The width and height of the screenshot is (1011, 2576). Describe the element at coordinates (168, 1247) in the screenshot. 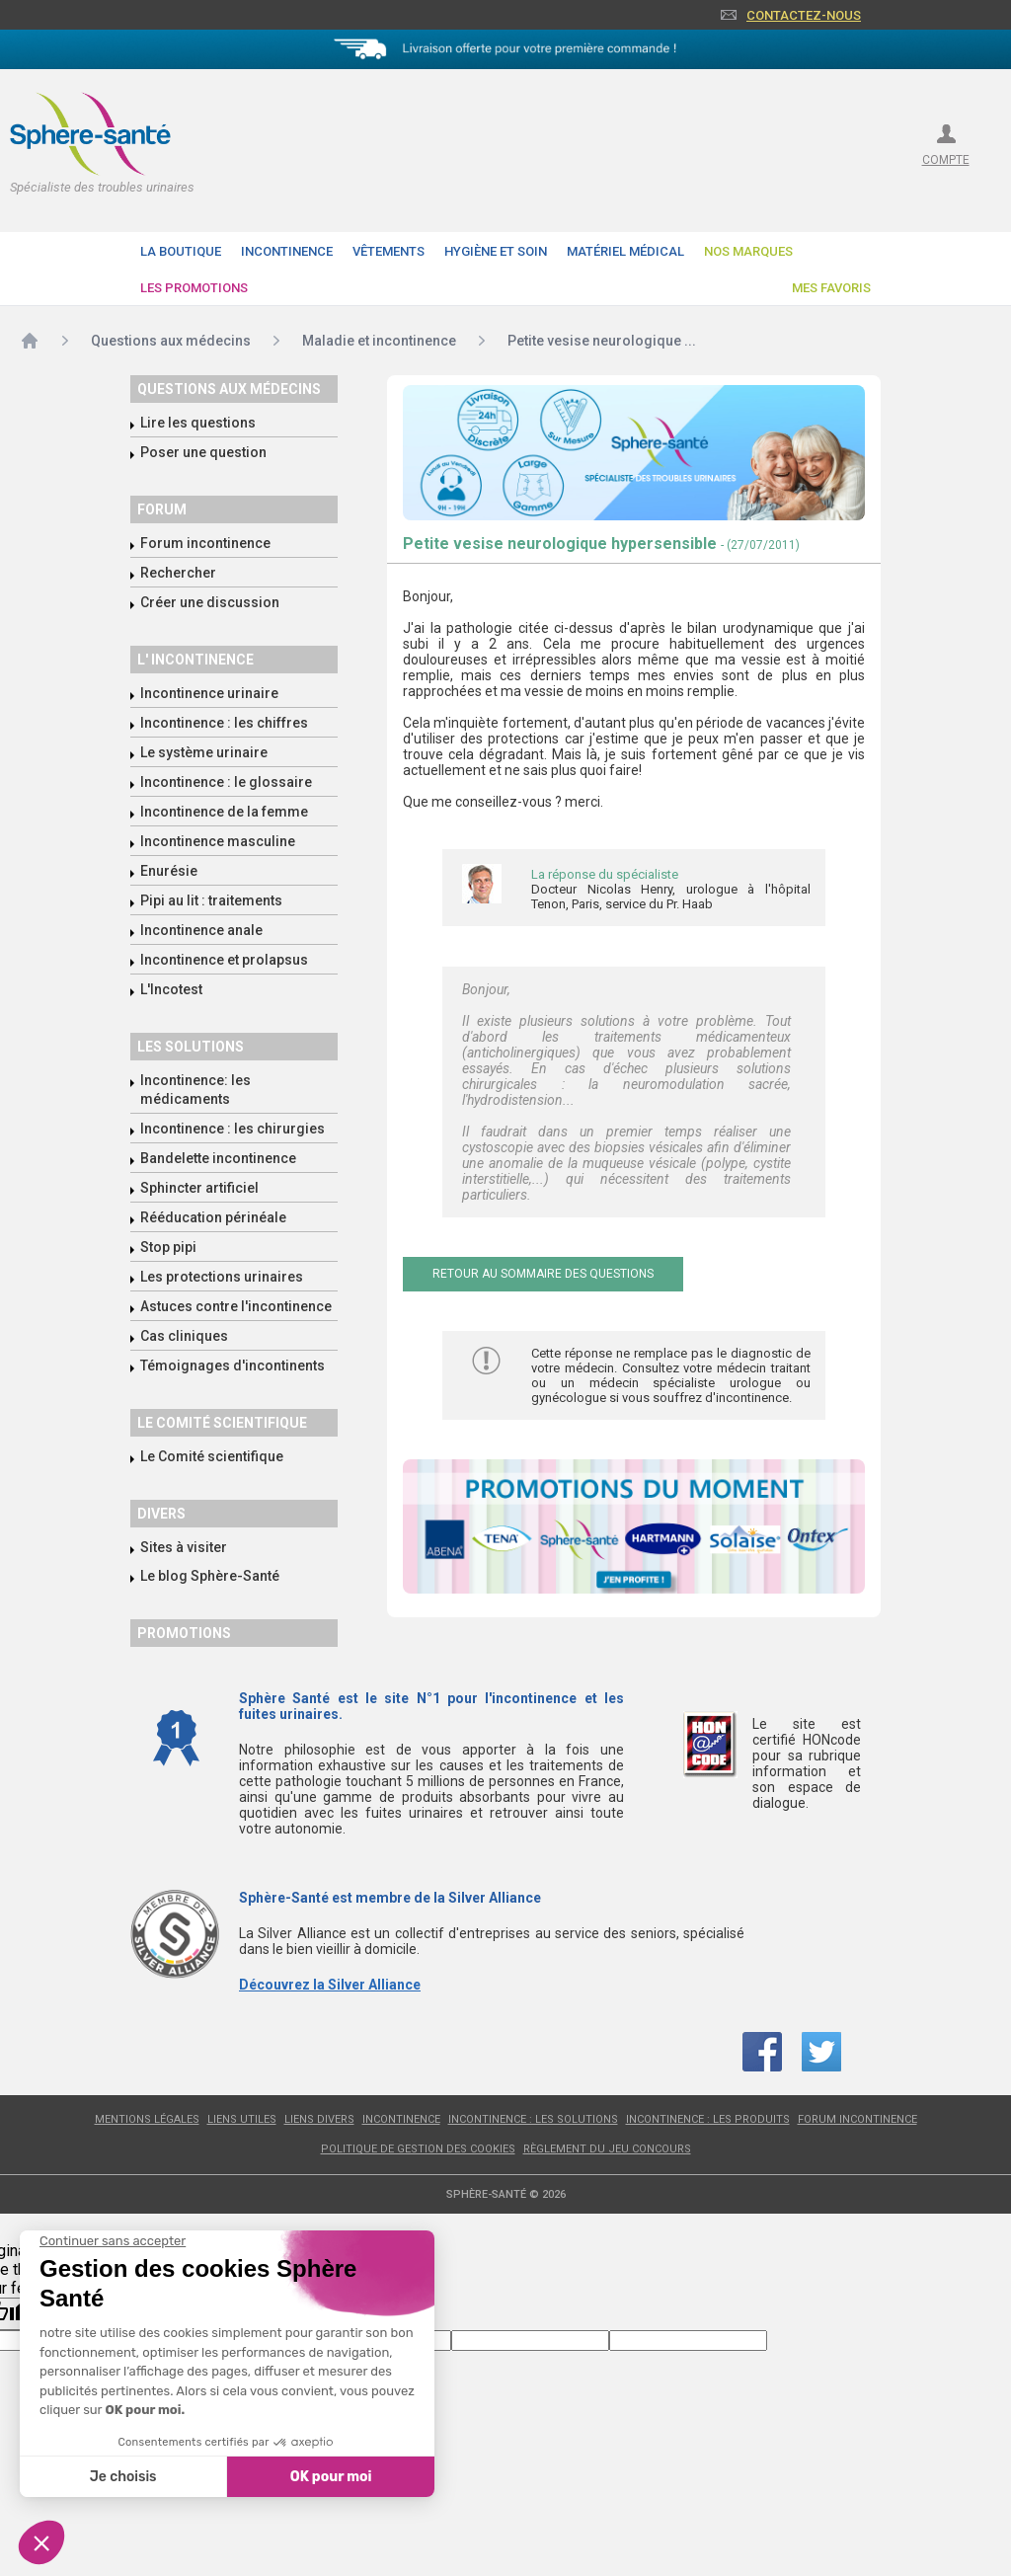

I see `Stop pipi` at that location.